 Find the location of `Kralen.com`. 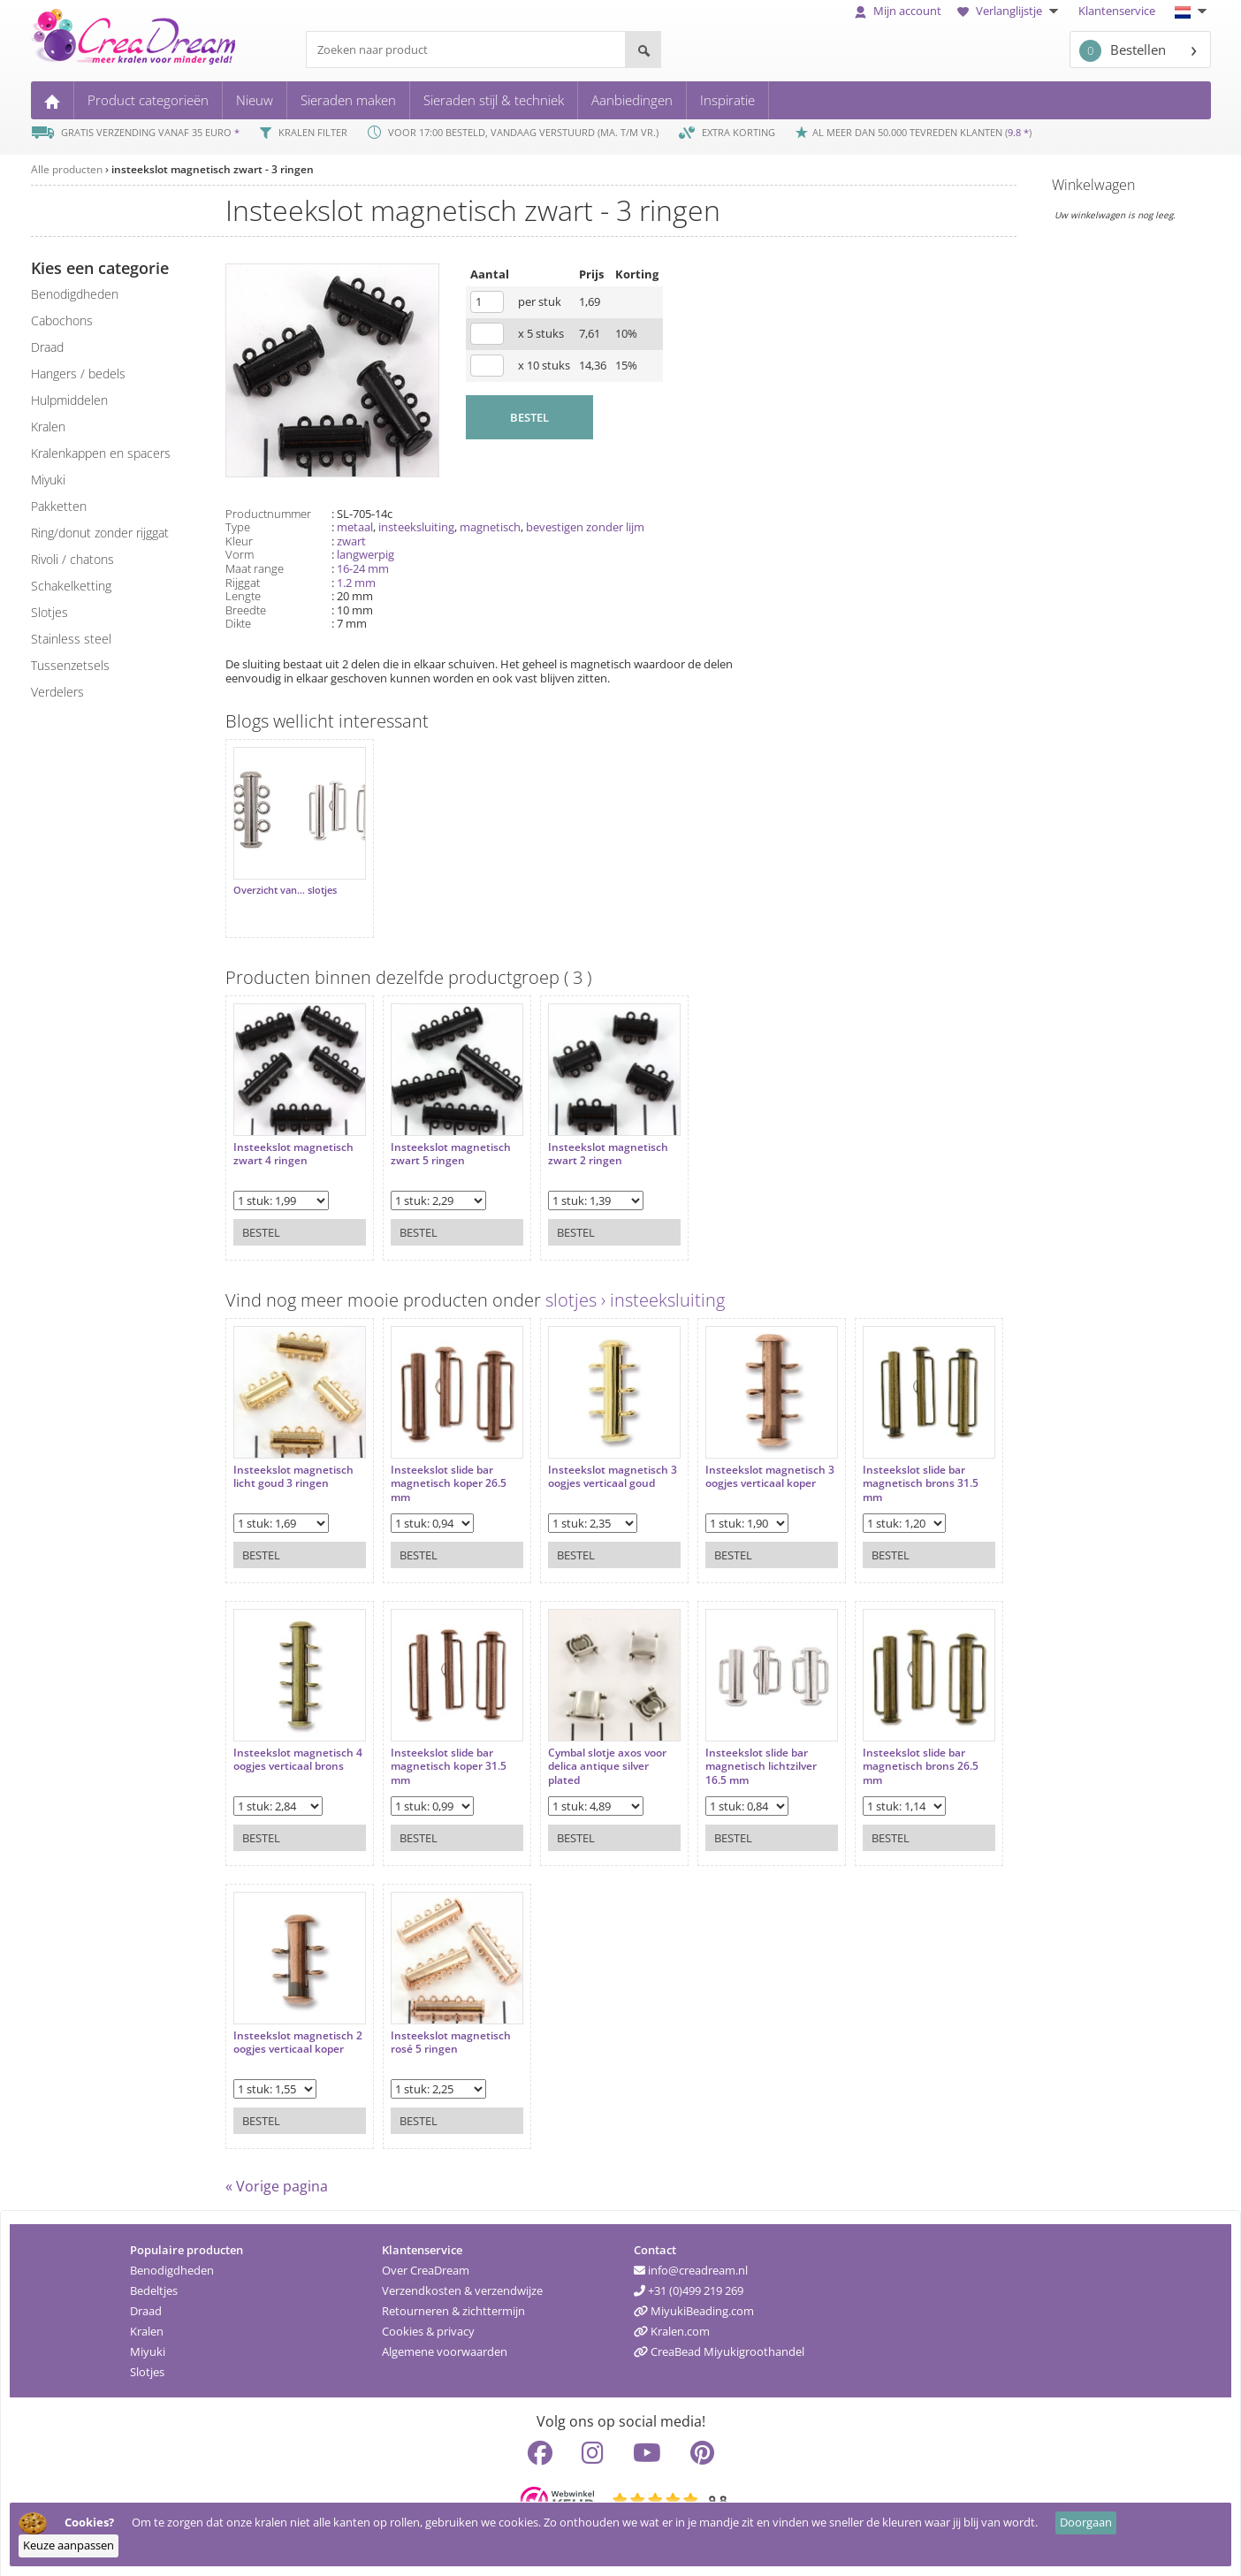

Kralen.com is located at coordinates (672, 2324).